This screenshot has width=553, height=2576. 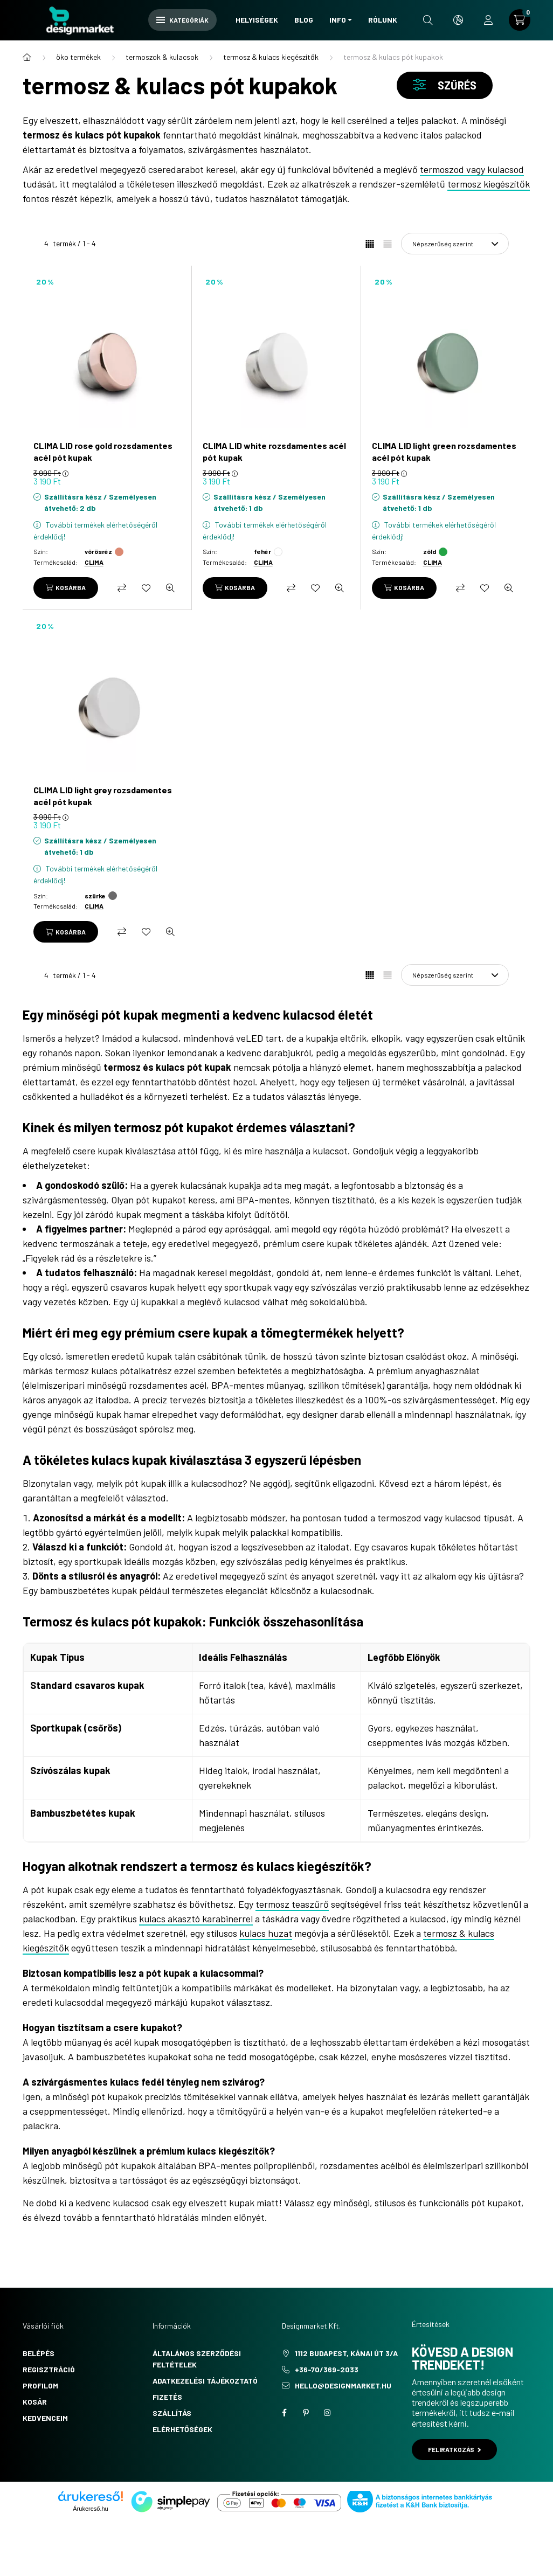 What do you see at coordinates (346, 2353) in the screenshot?
I see `1112 Budapest, Kánai út 3/a` at bounding box center [346, 2353].